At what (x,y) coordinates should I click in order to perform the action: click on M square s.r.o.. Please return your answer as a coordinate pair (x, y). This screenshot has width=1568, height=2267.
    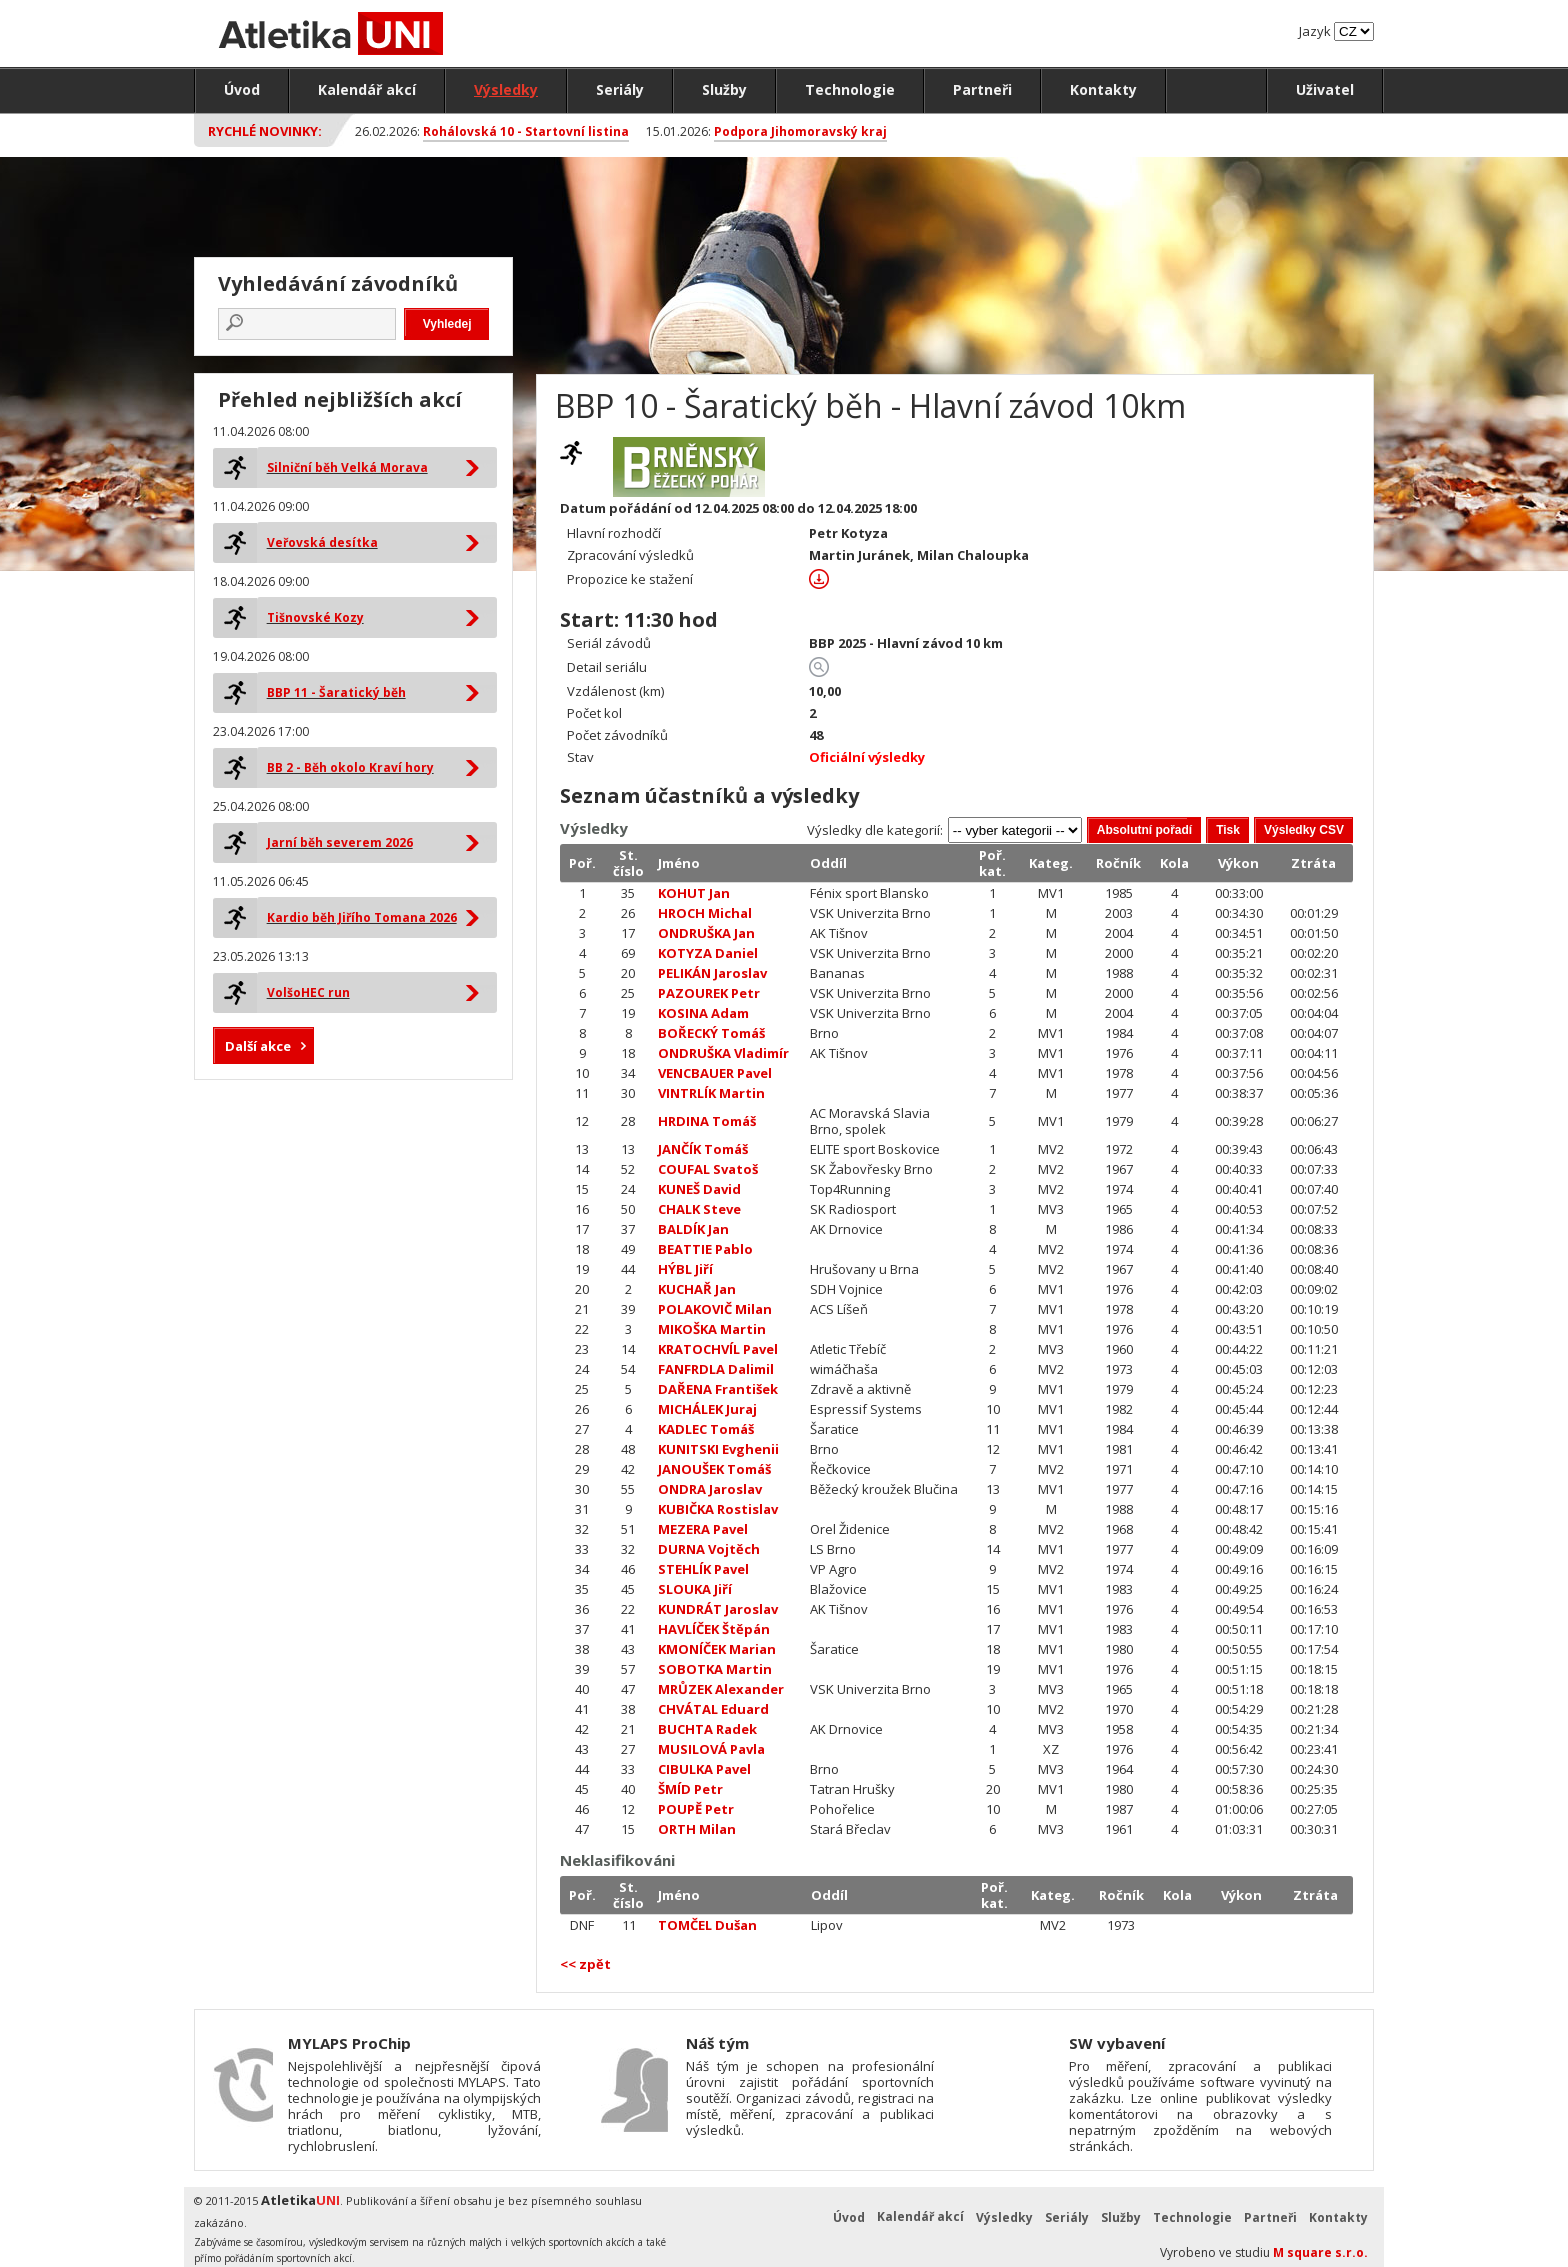
    Looking at the image, I should click on (1320, 2252).